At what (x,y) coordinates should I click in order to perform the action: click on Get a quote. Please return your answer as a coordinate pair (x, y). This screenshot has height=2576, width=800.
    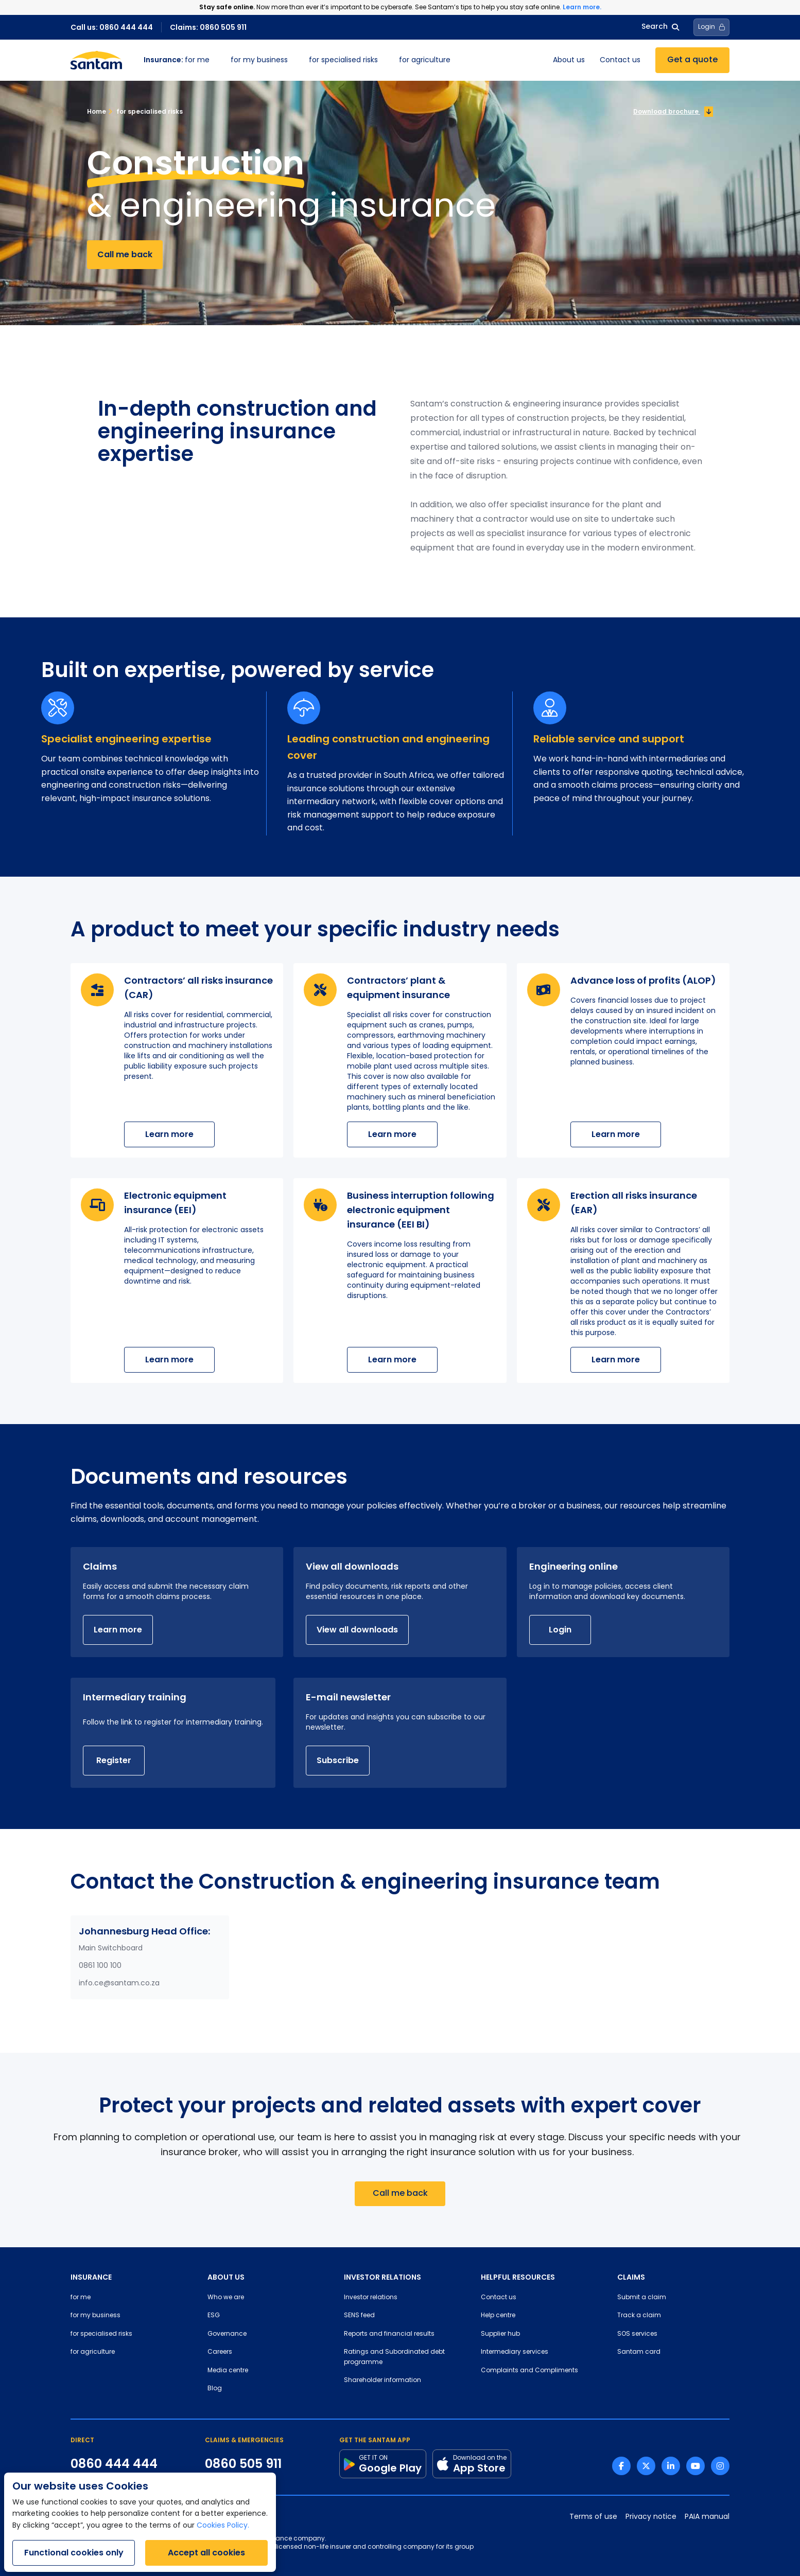
    Looking at the image, I should click on (692, 60).